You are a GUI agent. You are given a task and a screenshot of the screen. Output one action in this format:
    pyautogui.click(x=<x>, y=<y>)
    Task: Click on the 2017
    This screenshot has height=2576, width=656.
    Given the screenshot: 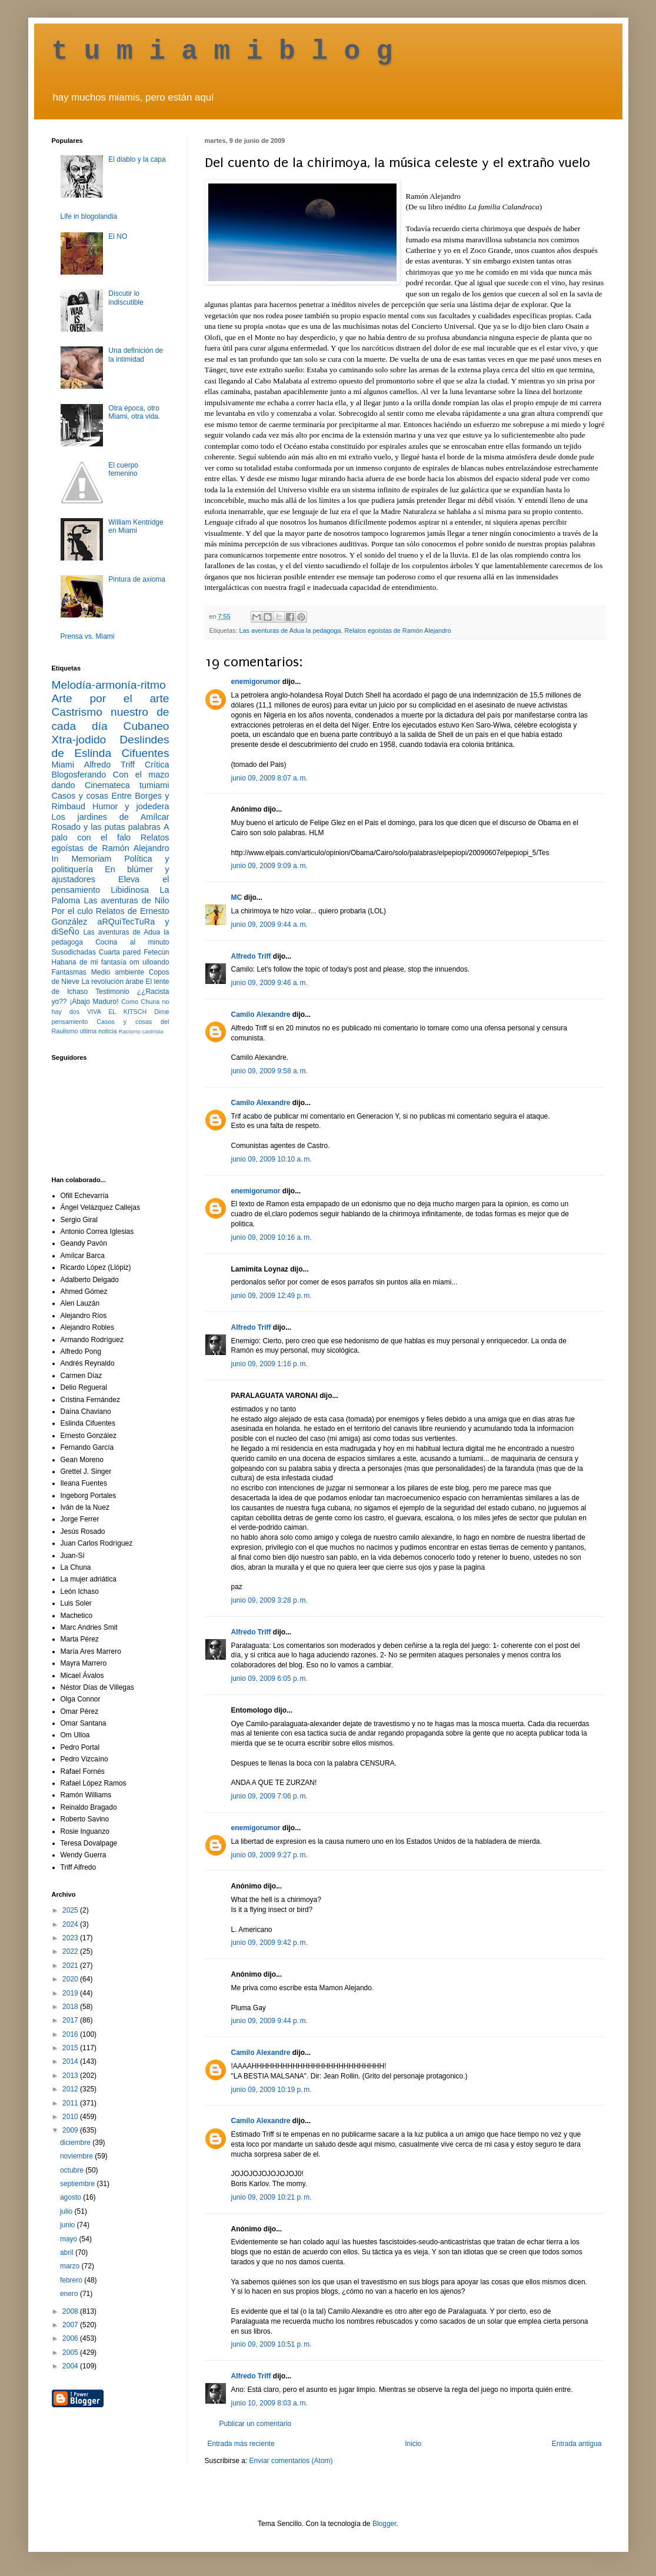 What is the action you would take?
    pyautogui.click(x=71, y=2020)
    